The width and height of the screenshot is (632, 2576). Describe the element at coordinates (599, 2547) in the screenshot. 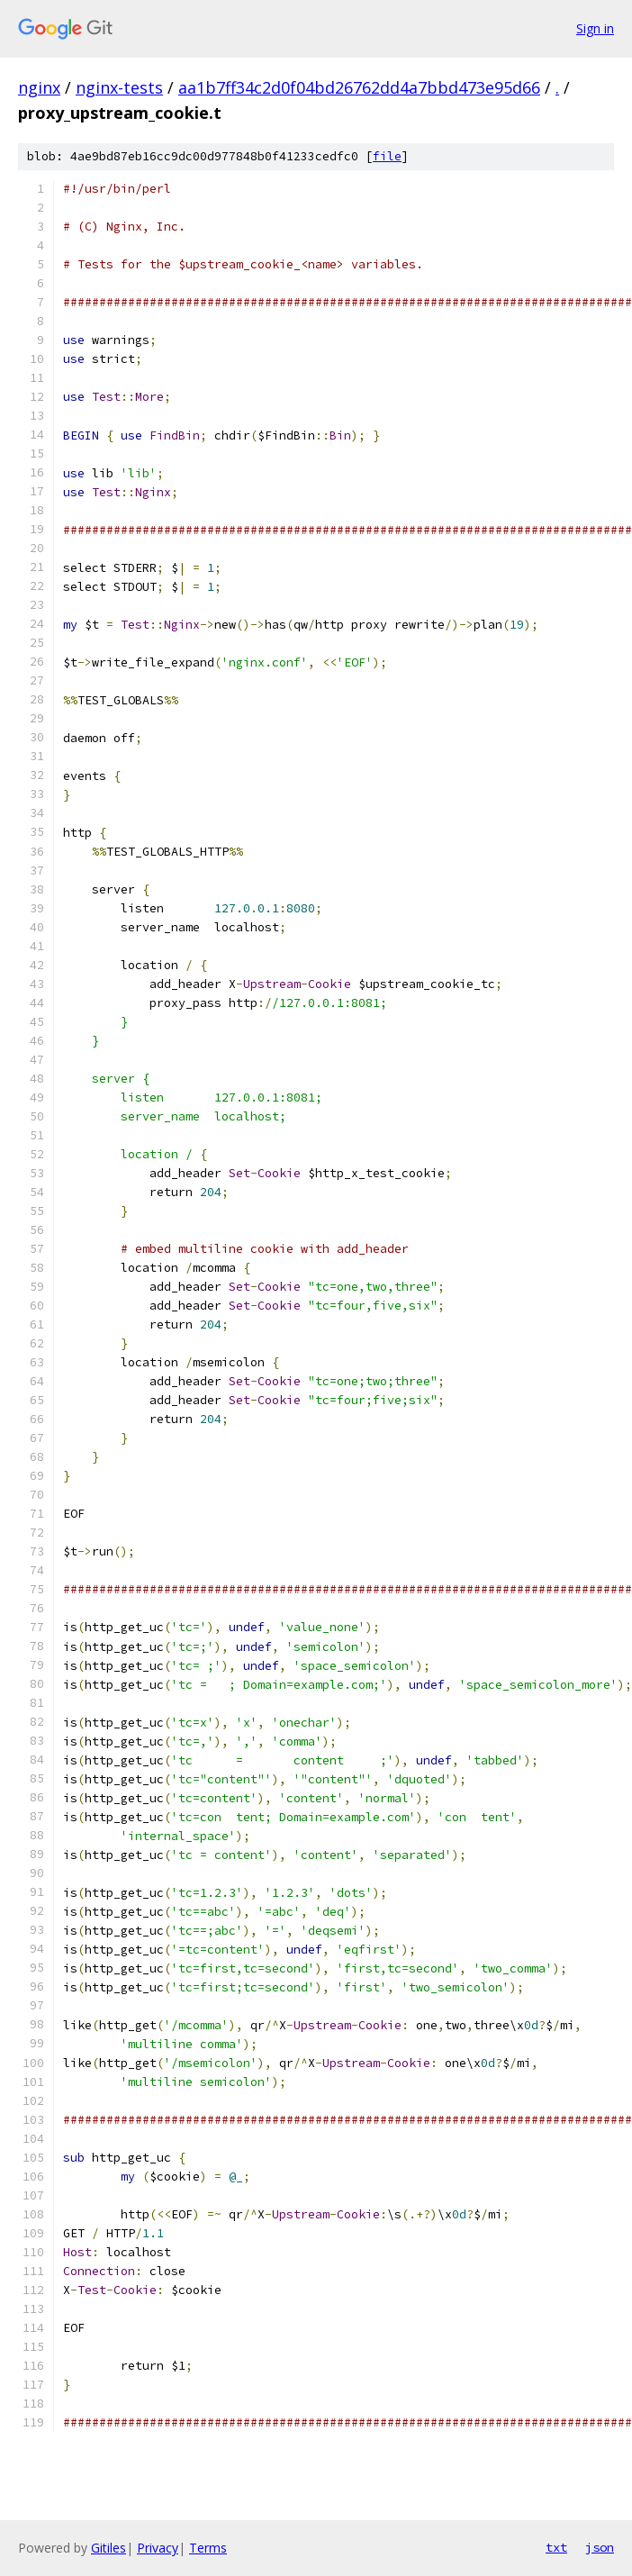

I see `json` at that location.